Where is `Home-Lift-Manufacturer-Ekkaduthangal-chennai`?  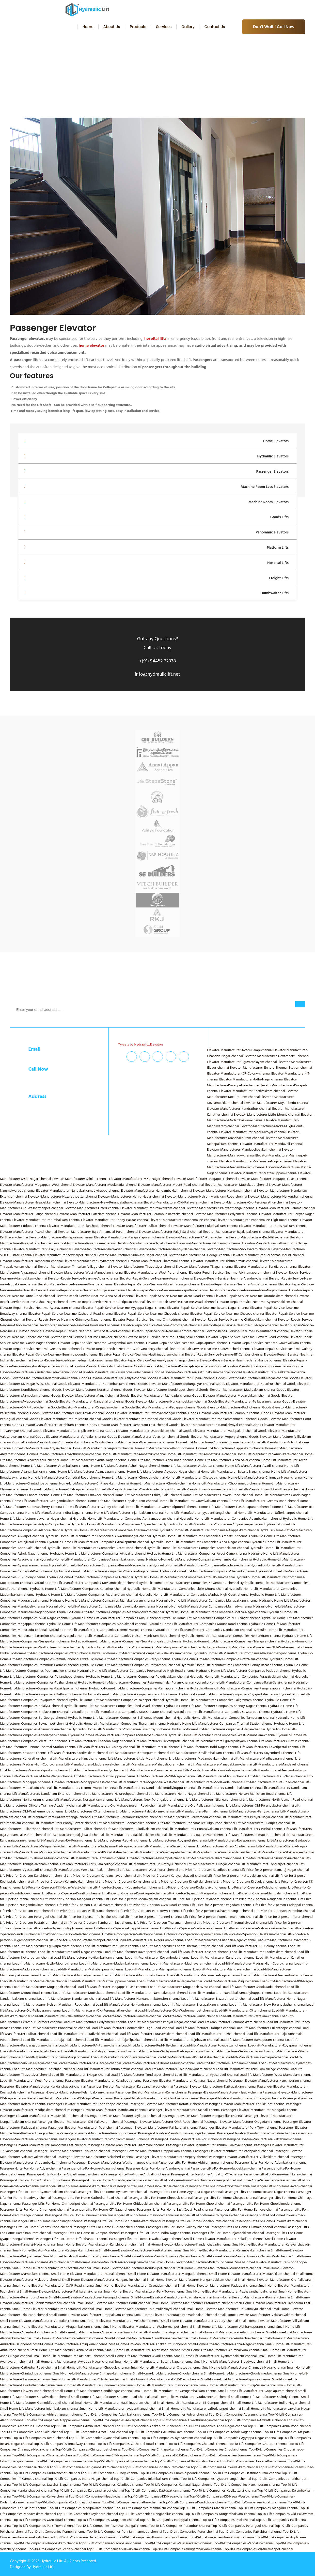
Home-Lift-Manufacturer-Ekkaduthangal-chennai is located at coordinates (268, 1489).